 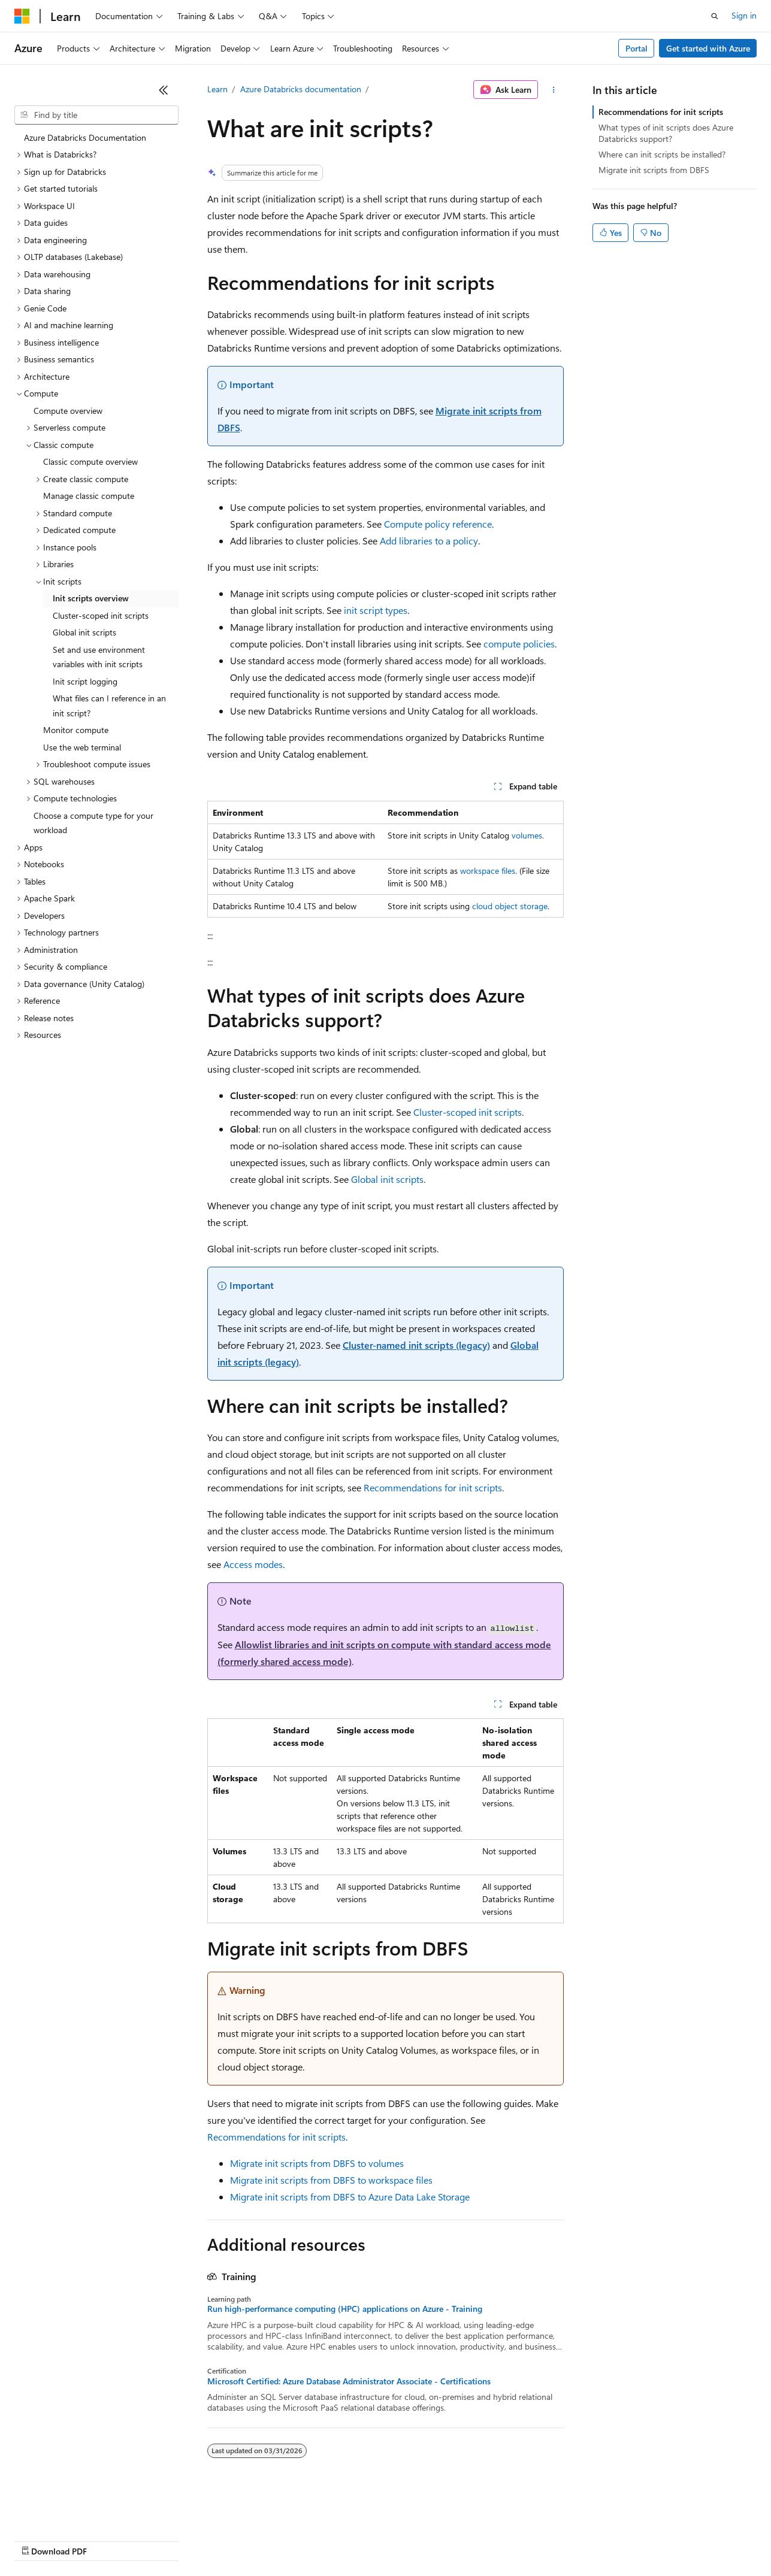 What do you see at coordinates (68, 410) in the screenshot?
I see `Compute overview [treeitem]` at bounding box center [68, 410].